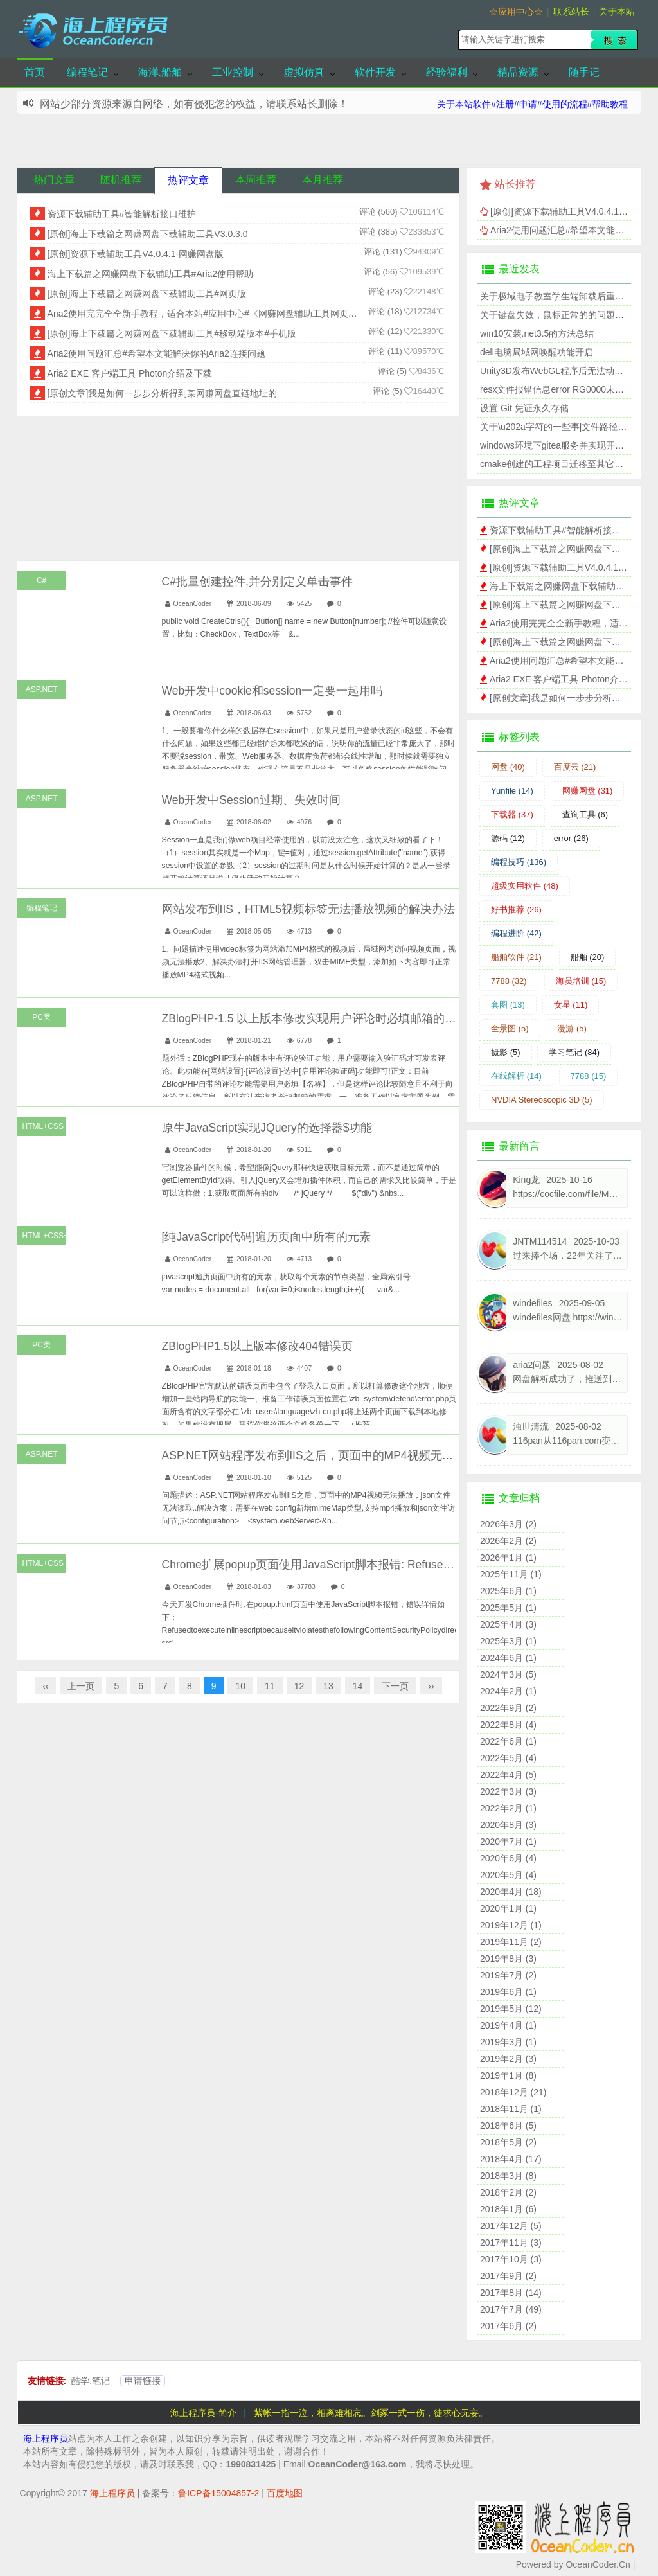 The image size is (658, 2576). I want to click on 编程进阶, so click(516, 933).